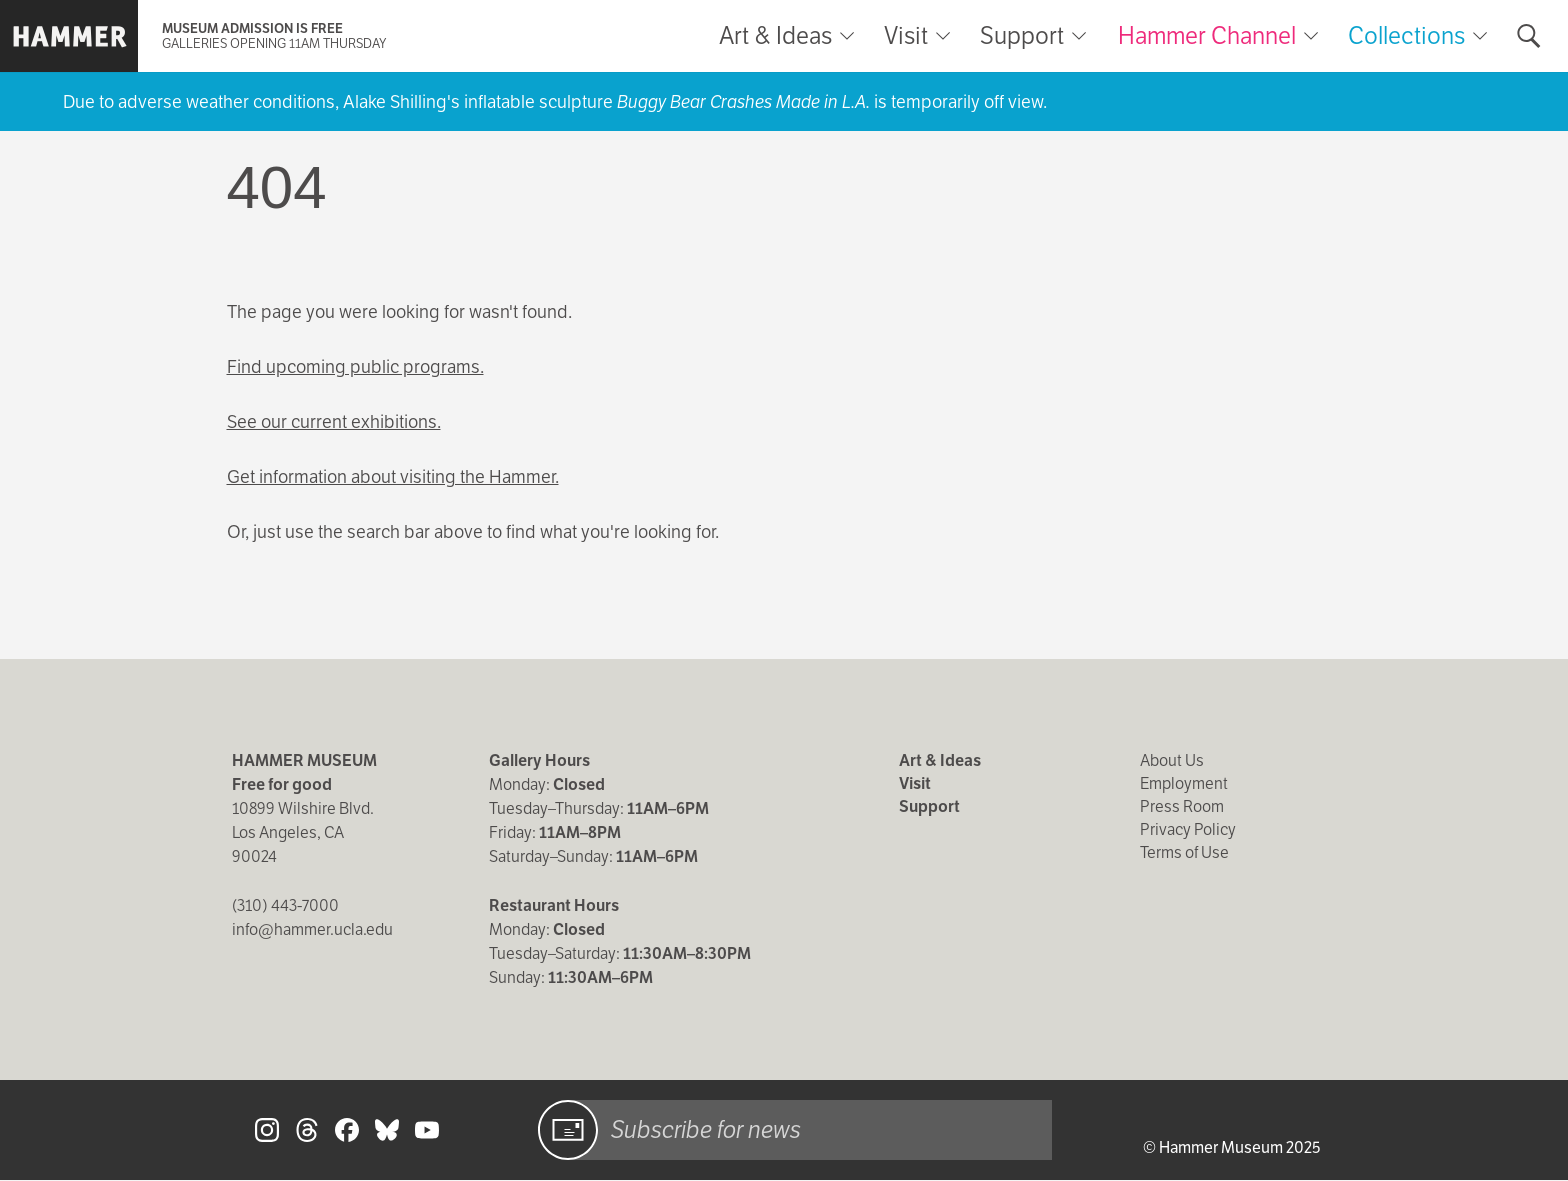 Image resolution: width=1568 pixels, height=1181 pixels. I want to click on info@hammer.ucla.edu, so click(312, 929).